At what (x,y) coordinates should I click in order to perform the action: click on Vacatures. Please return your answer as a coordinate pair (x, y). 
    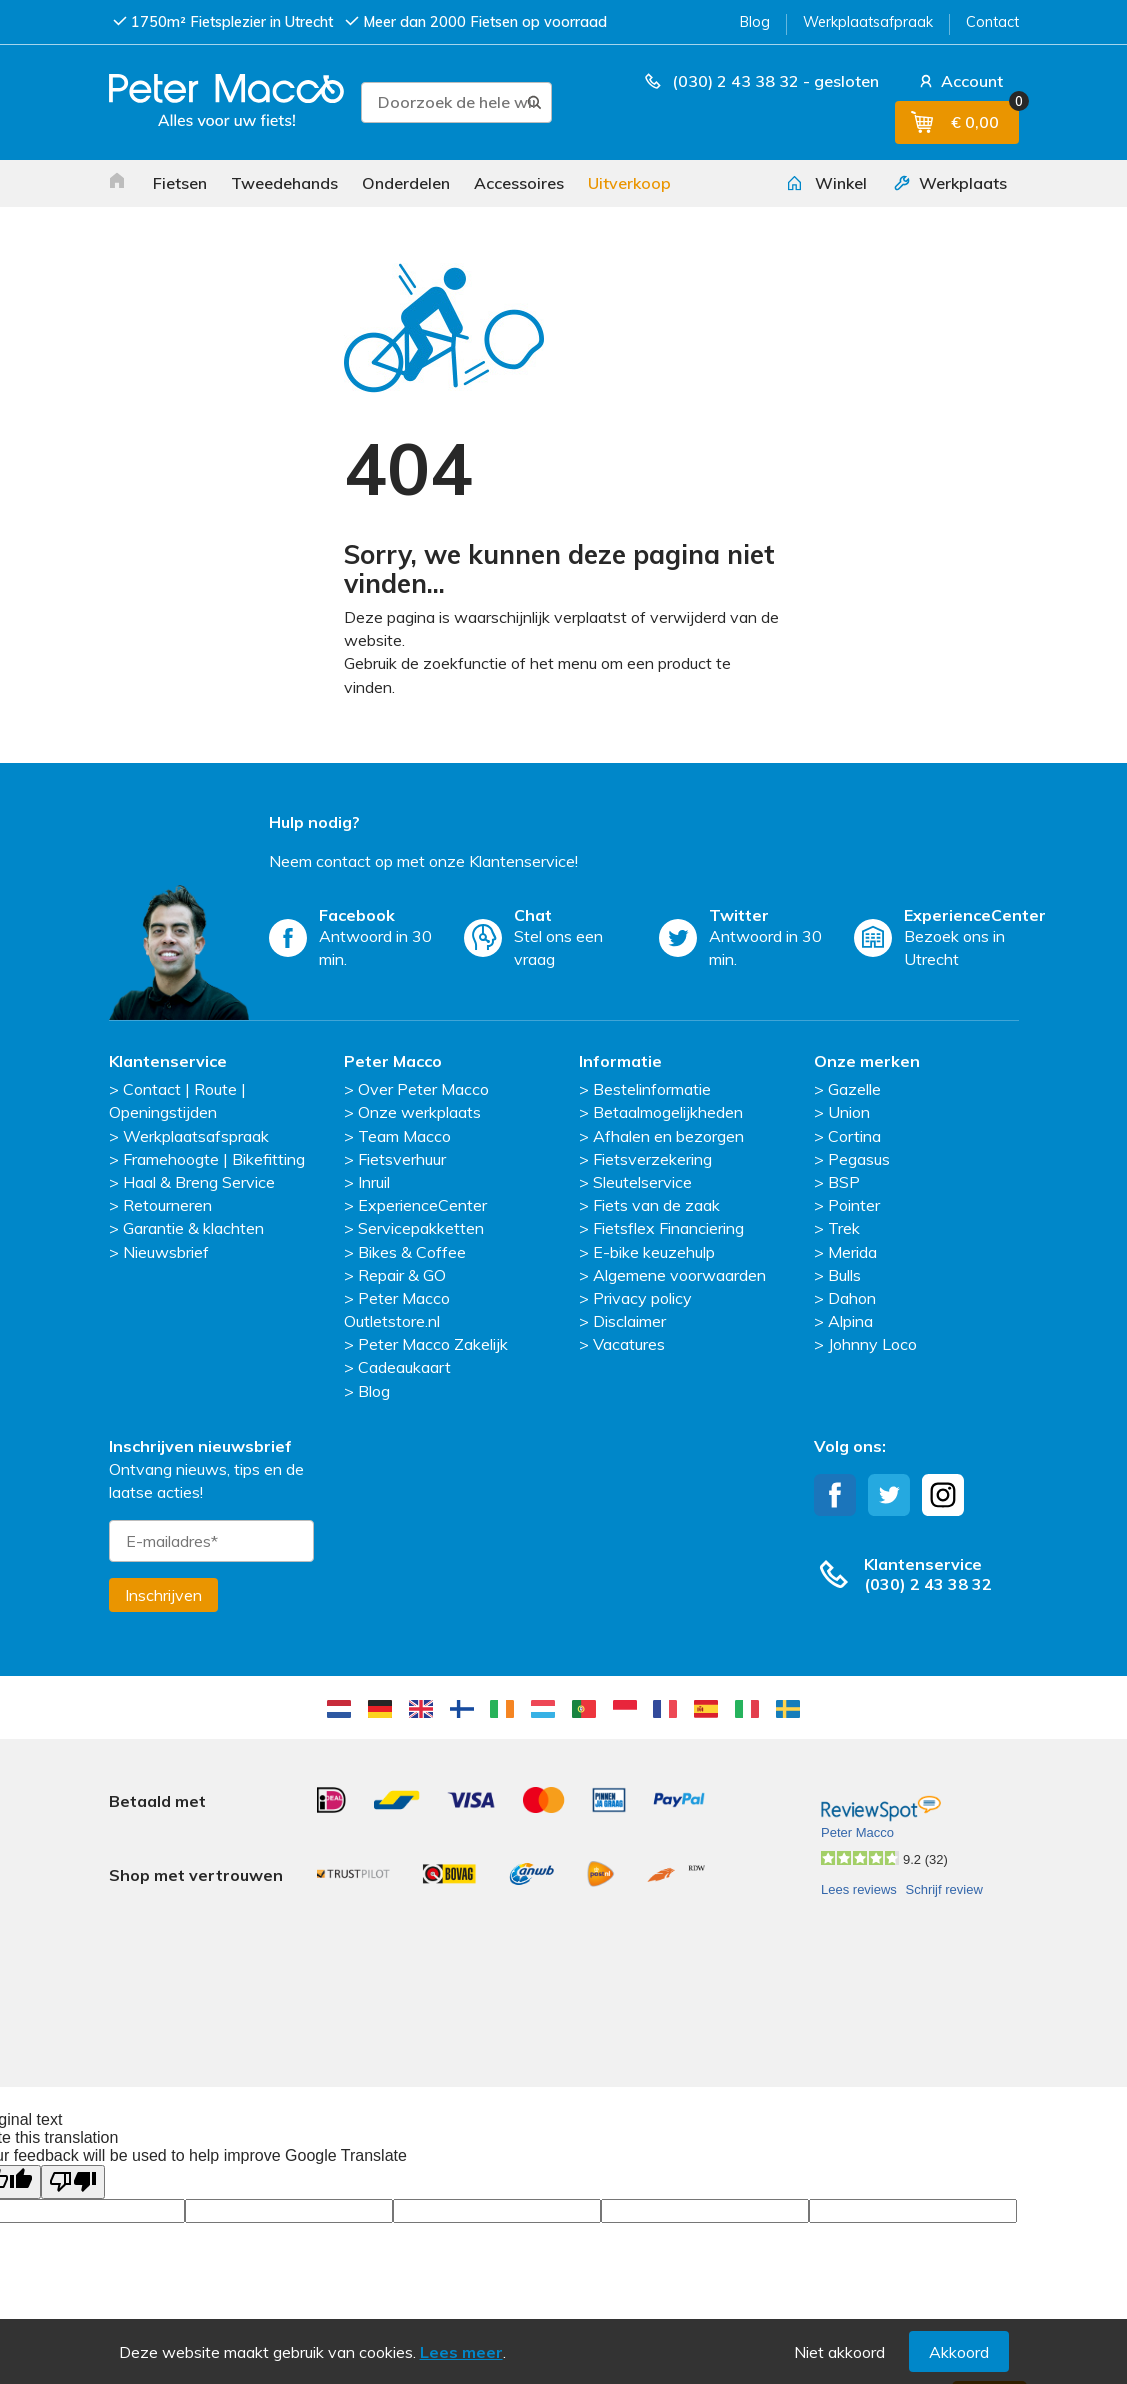
    Looking at the image, I should click on (629, 1344).